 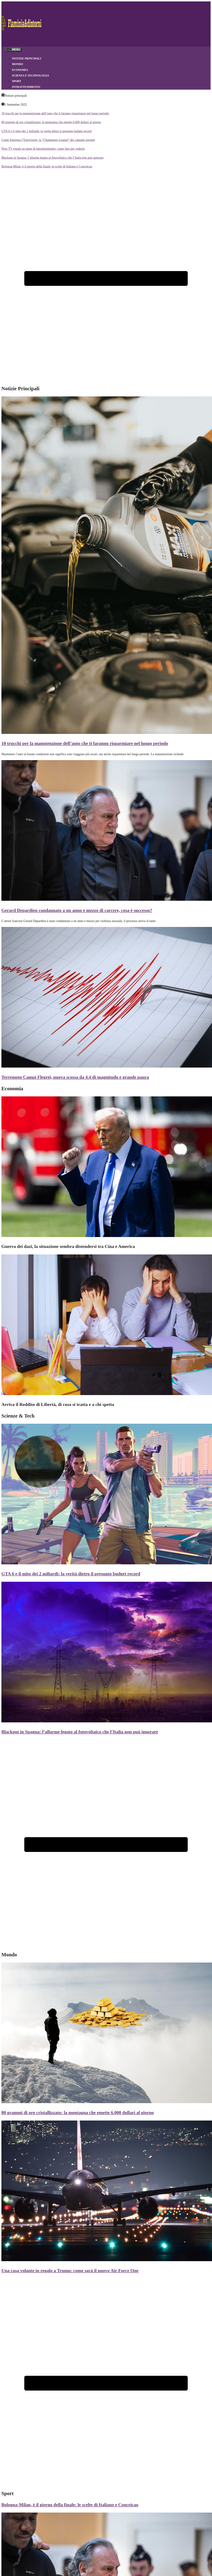 What do you see at coordinates (46, 166) in the screenshot?
I see `Bologna-Milan, è il giorno della finale: le scelte di Italiano e Conceiçao` at bounding box center [46, 166].